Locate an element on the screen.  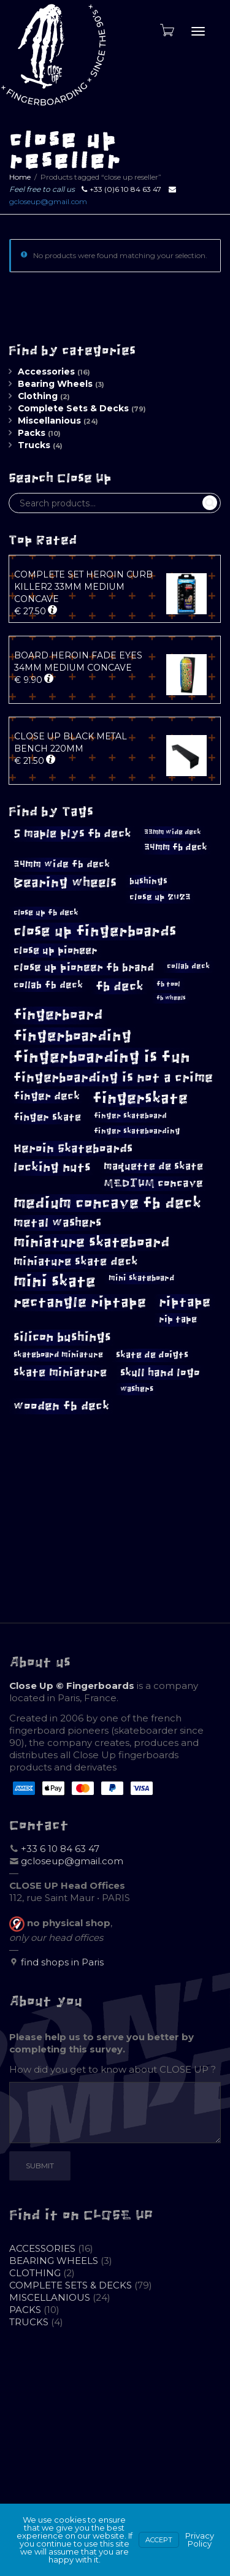
Accept is located at coordinates (158, 2540).